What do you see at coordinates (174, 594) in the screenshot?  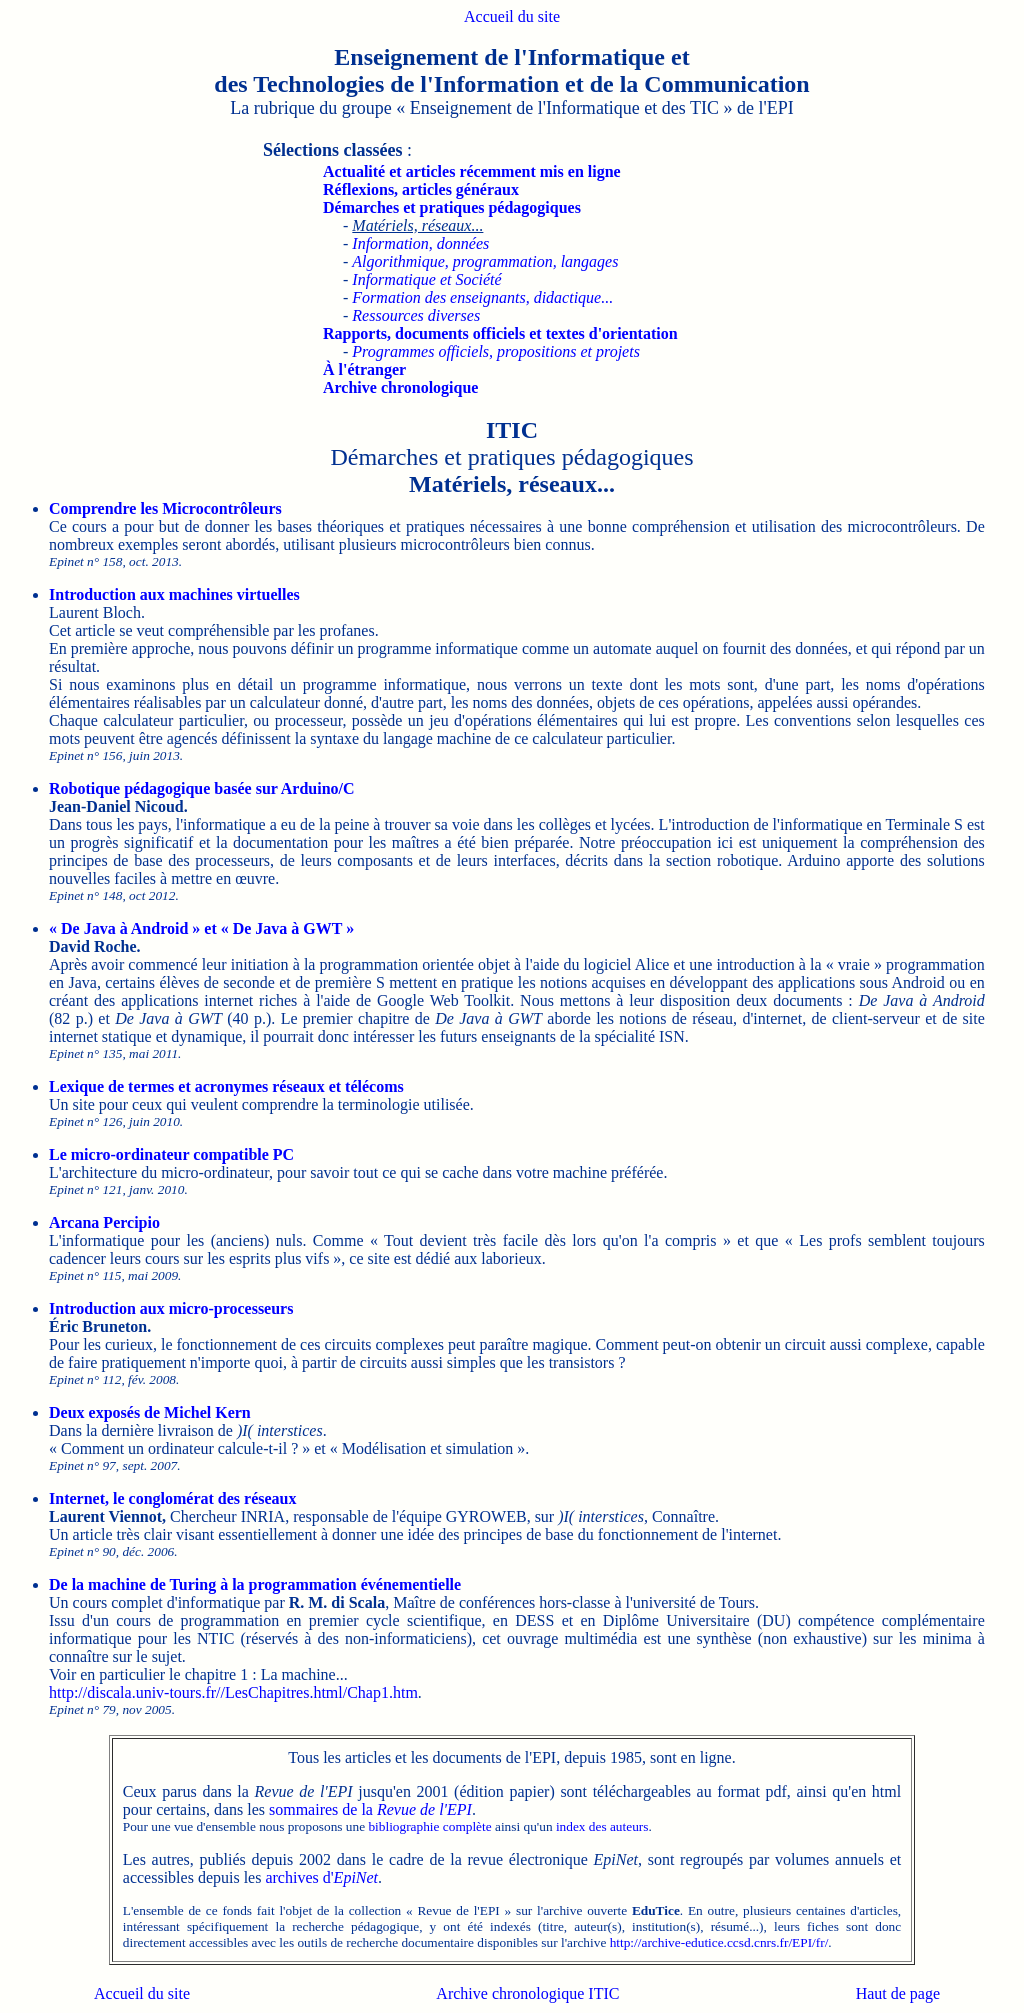 I see `Introduction aux machines virtuelles` at bounding box center [174, 594].